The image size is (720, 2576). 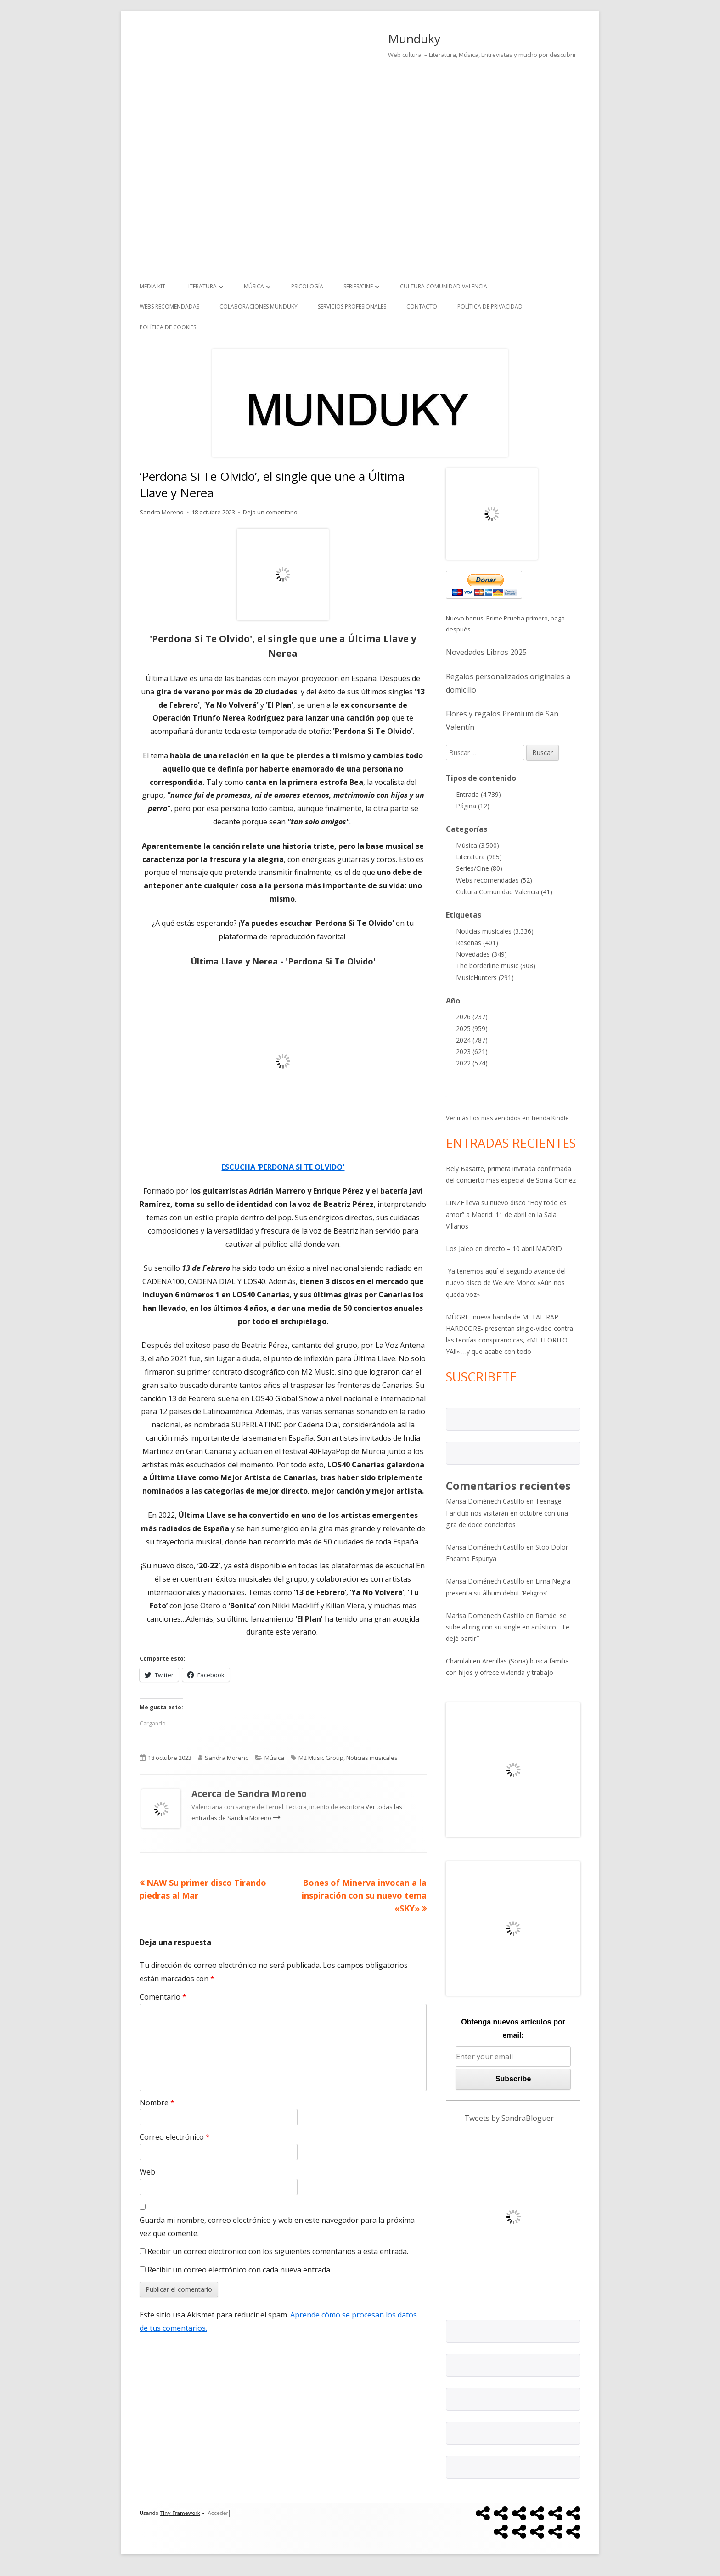 I want to click on The borderline music (308), so click(x=495, y=965).